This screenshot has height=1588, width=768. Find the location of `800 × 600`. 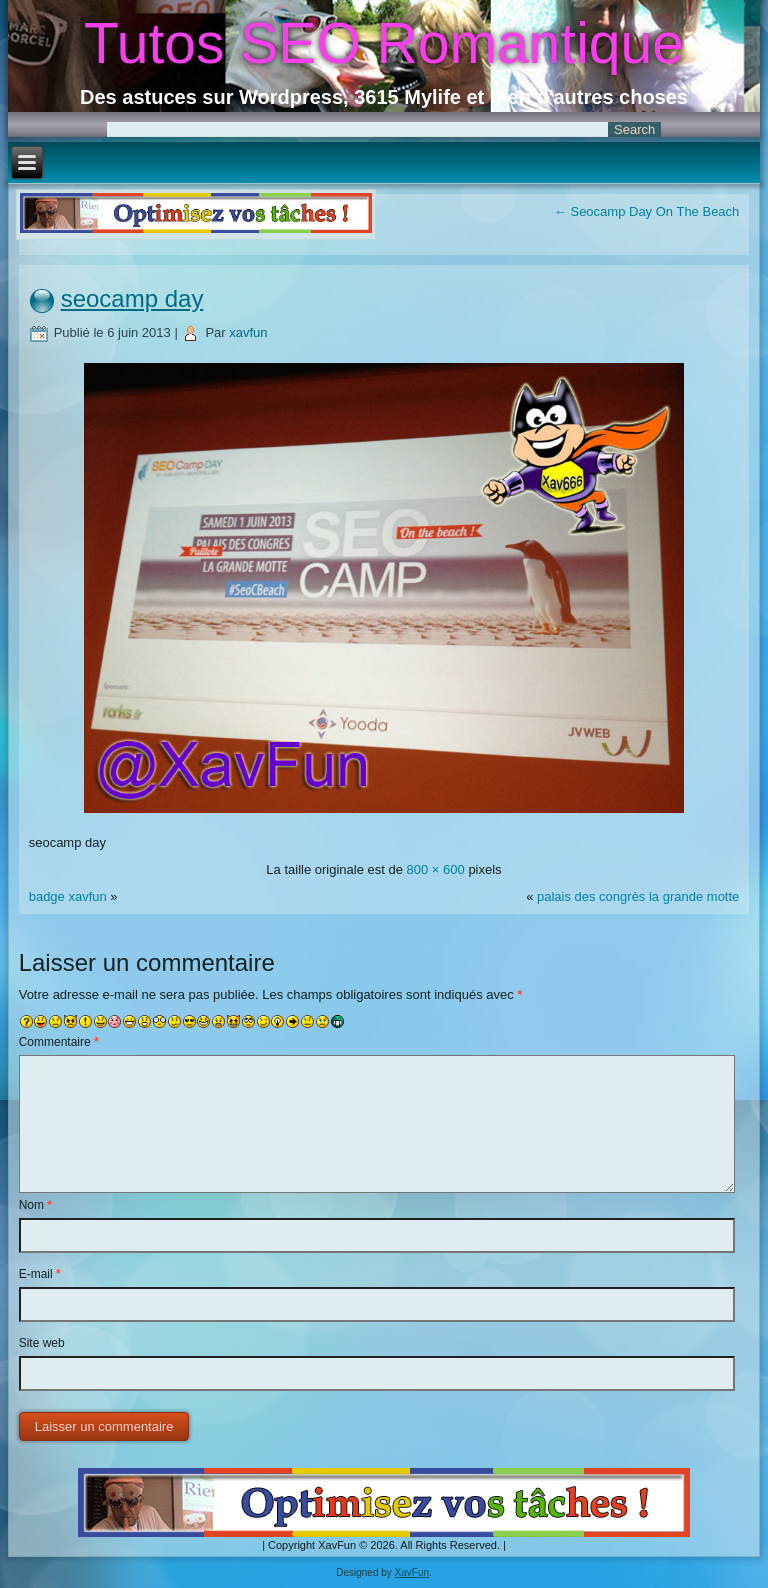

800 × 600 is located at coordinates (436, 869).